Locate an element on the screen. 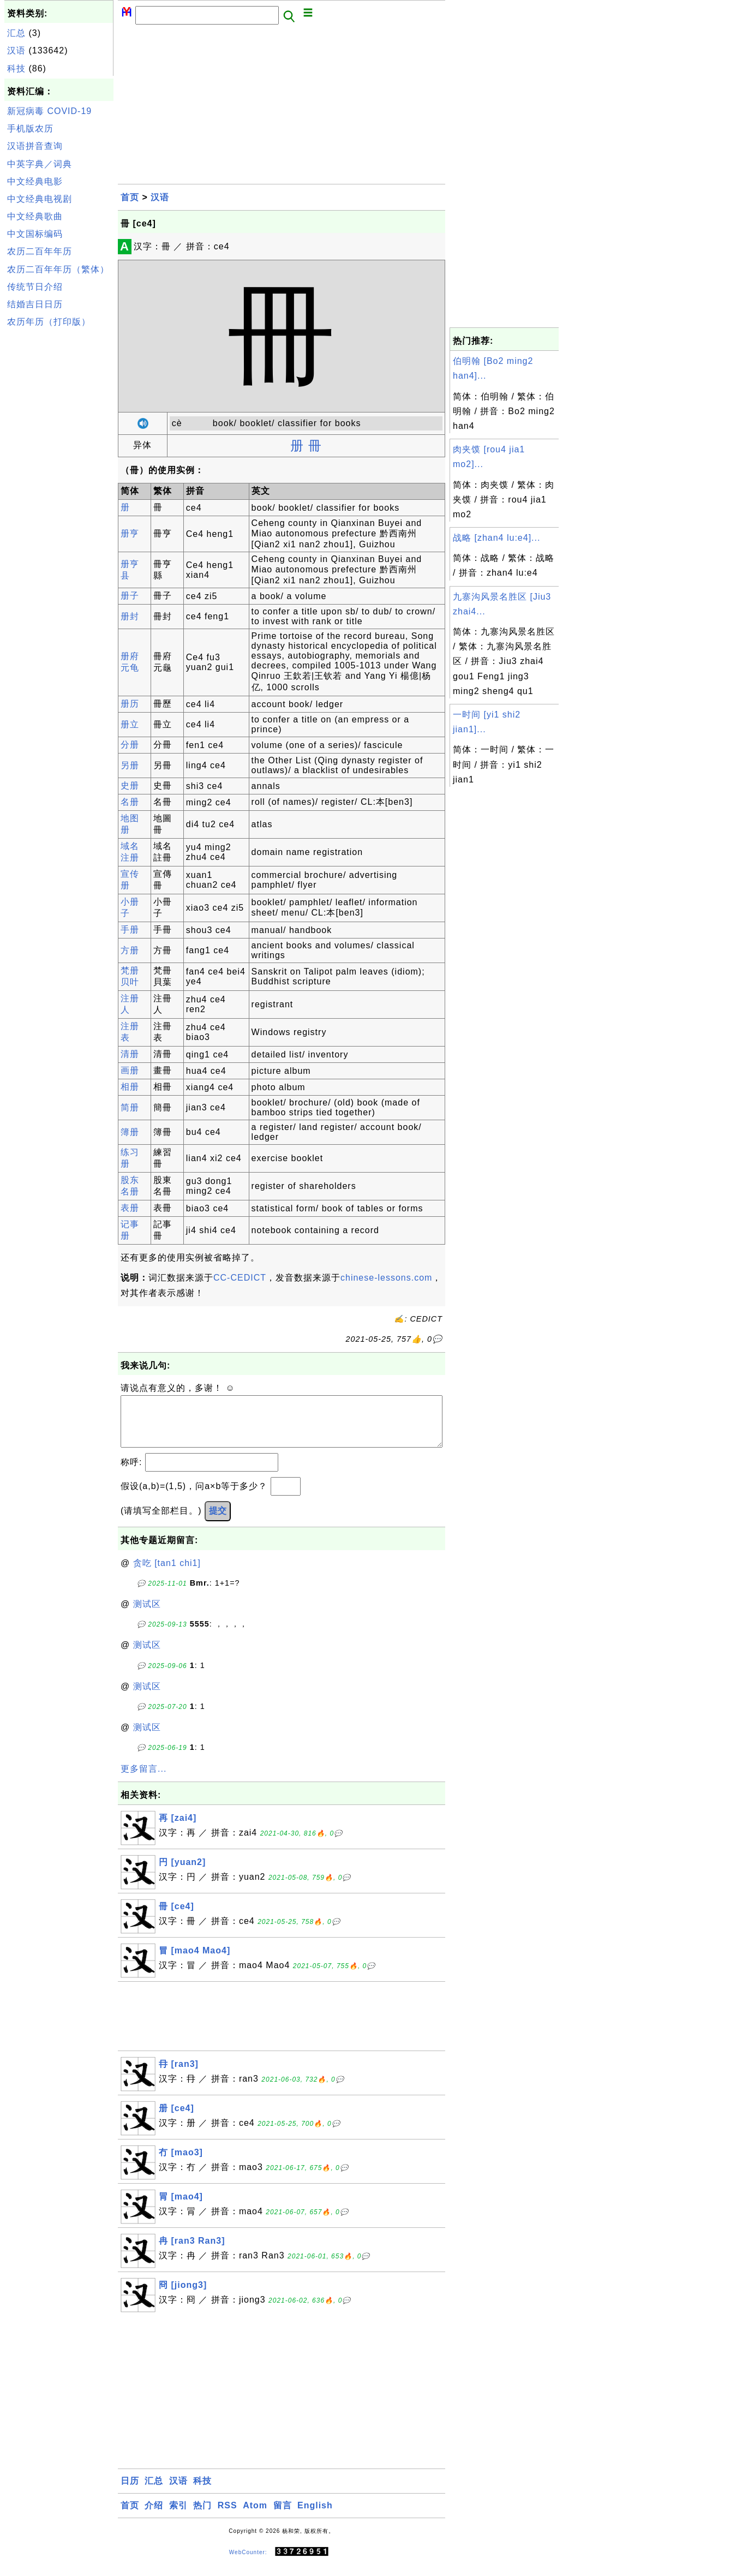 Image resolution: width=754 pixels, height=2576 pixels. 农历二百年年历 is located at coordinates (39, 251).